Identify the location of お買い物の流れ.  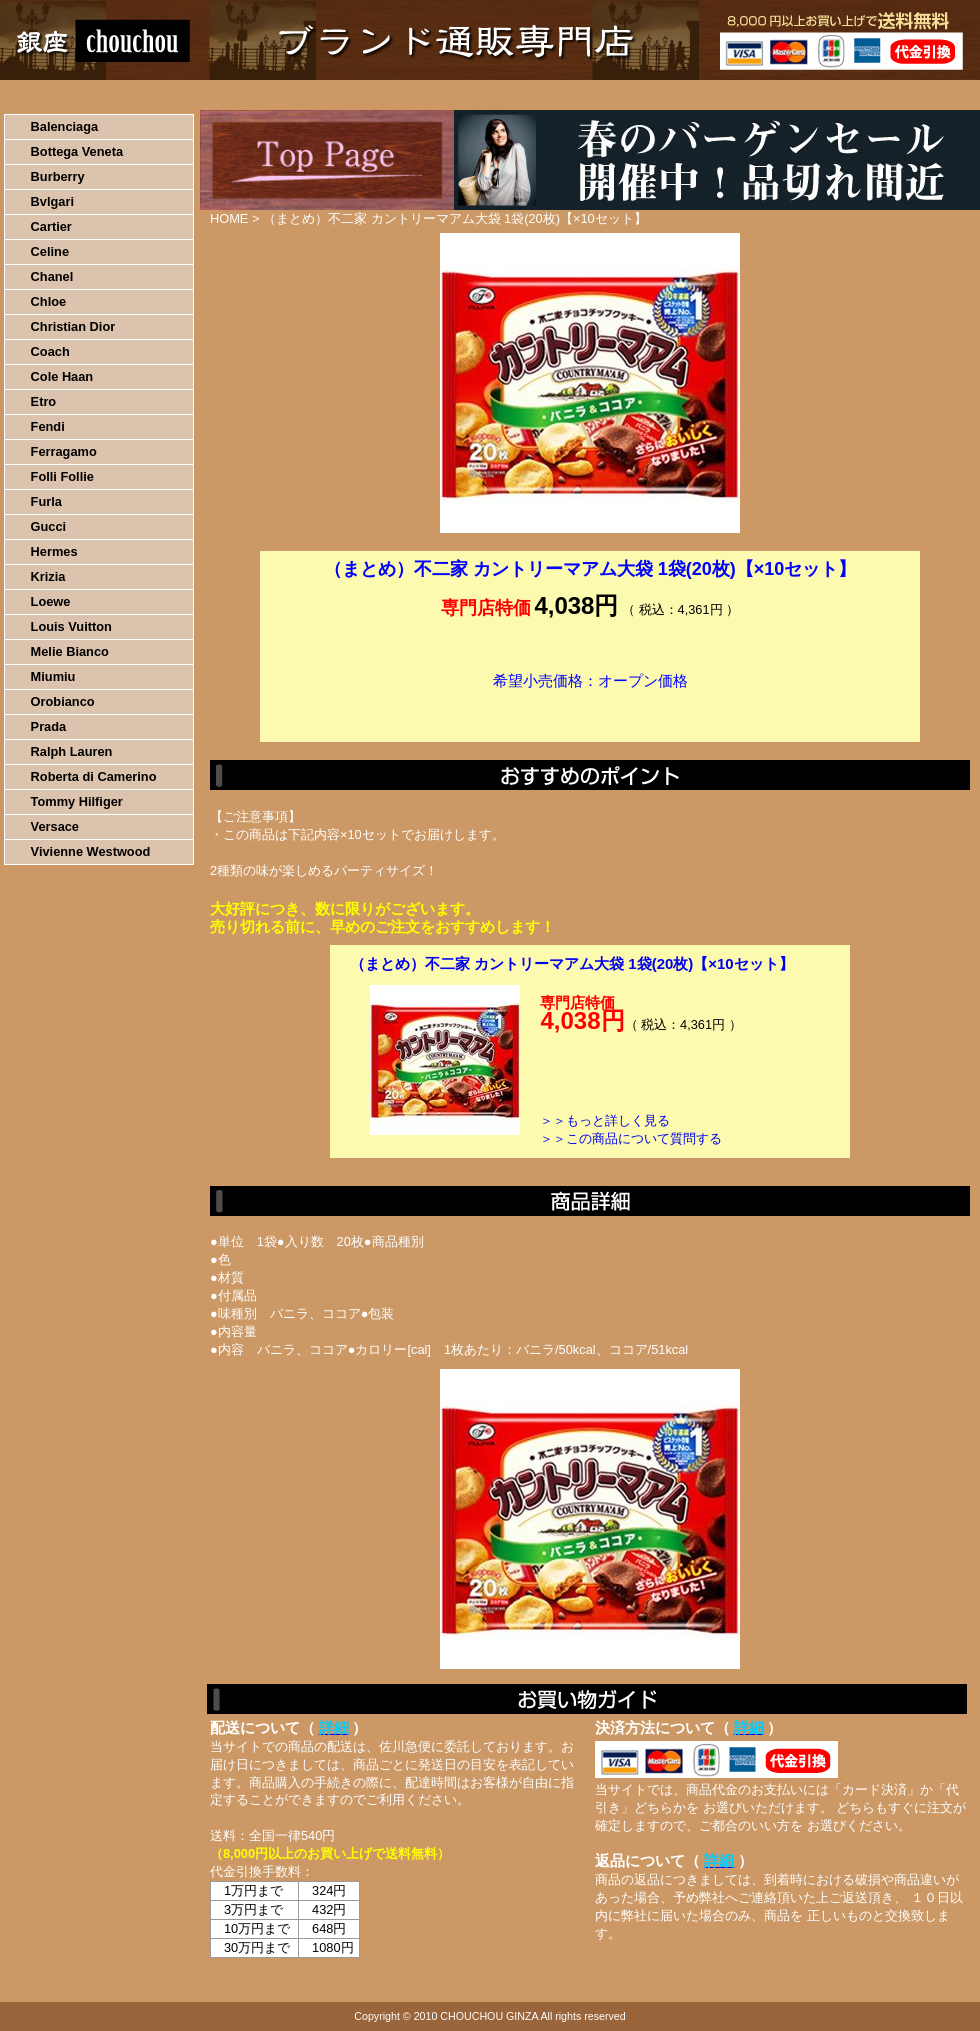
(208, 95).